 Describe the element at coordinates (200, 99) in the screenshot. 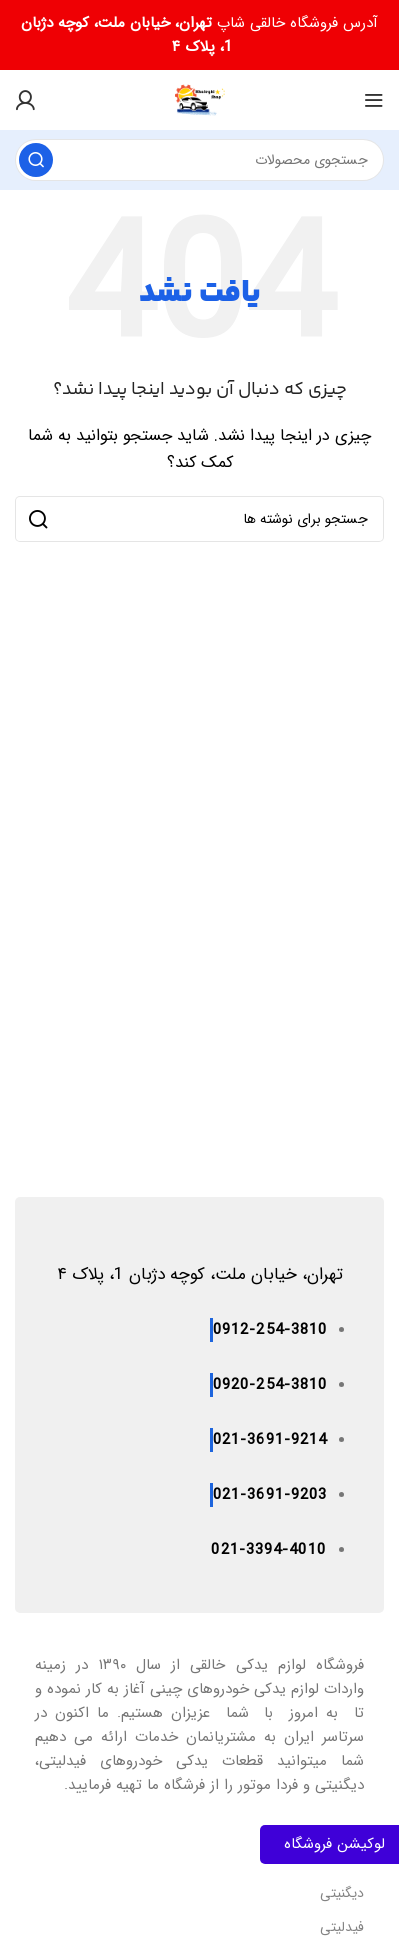

I see `[لوگوی سایت]` at that location.